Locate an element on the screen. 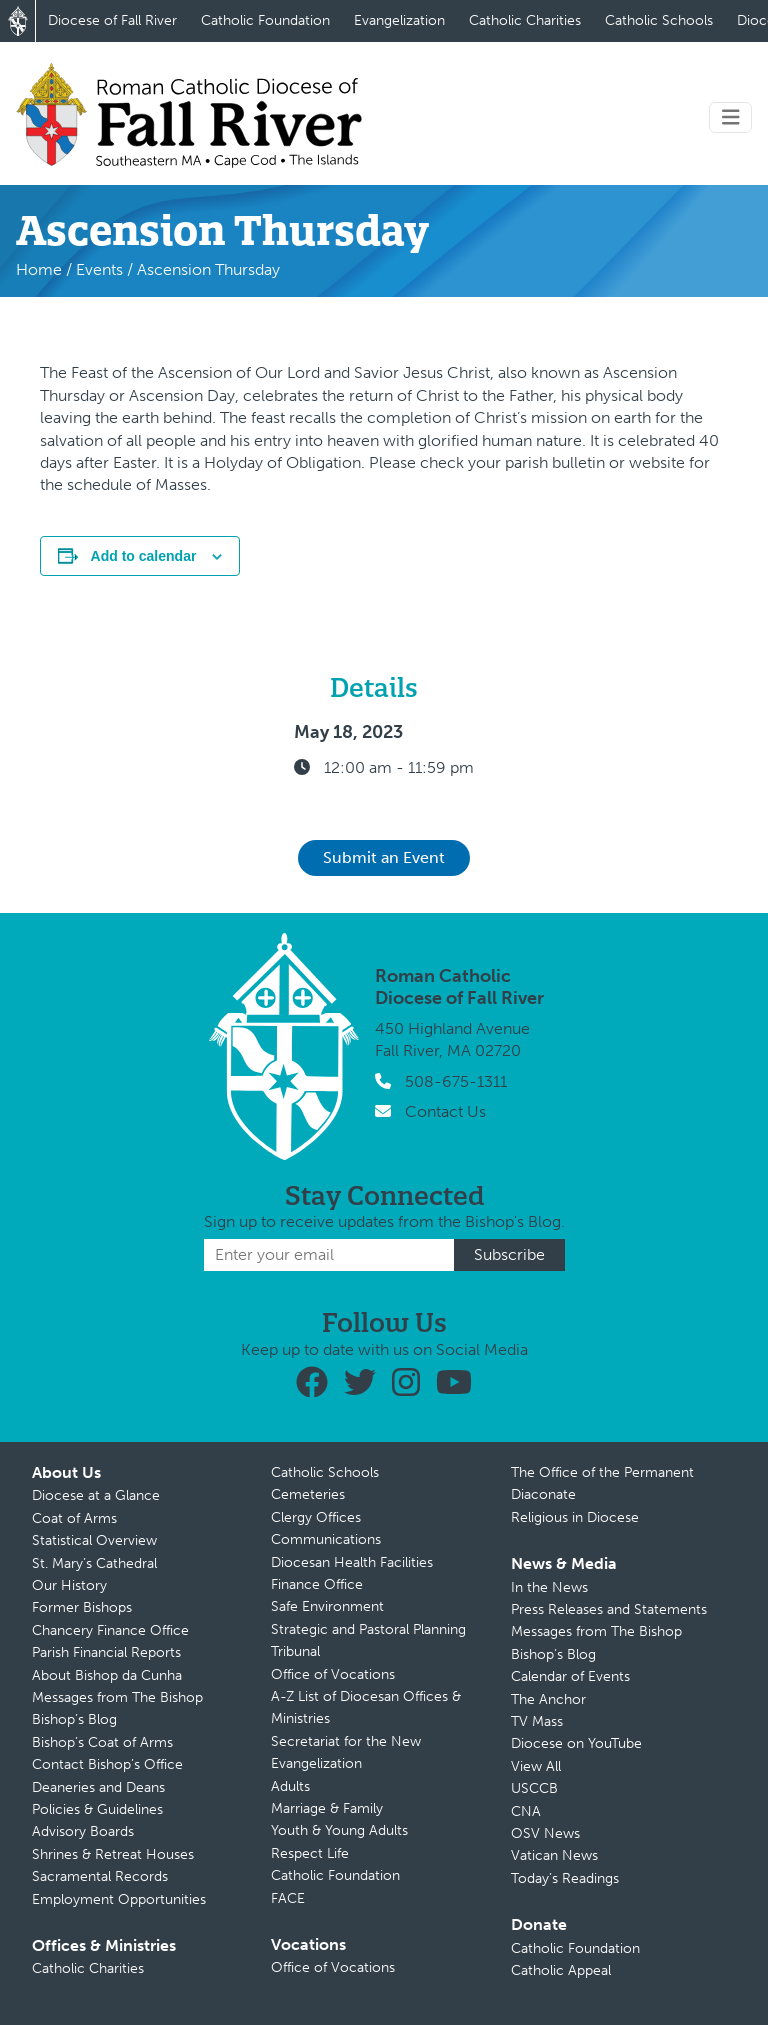 This screenshot has height=2025, width=768. Marriage & Family is located at coordinates (327, 1808).